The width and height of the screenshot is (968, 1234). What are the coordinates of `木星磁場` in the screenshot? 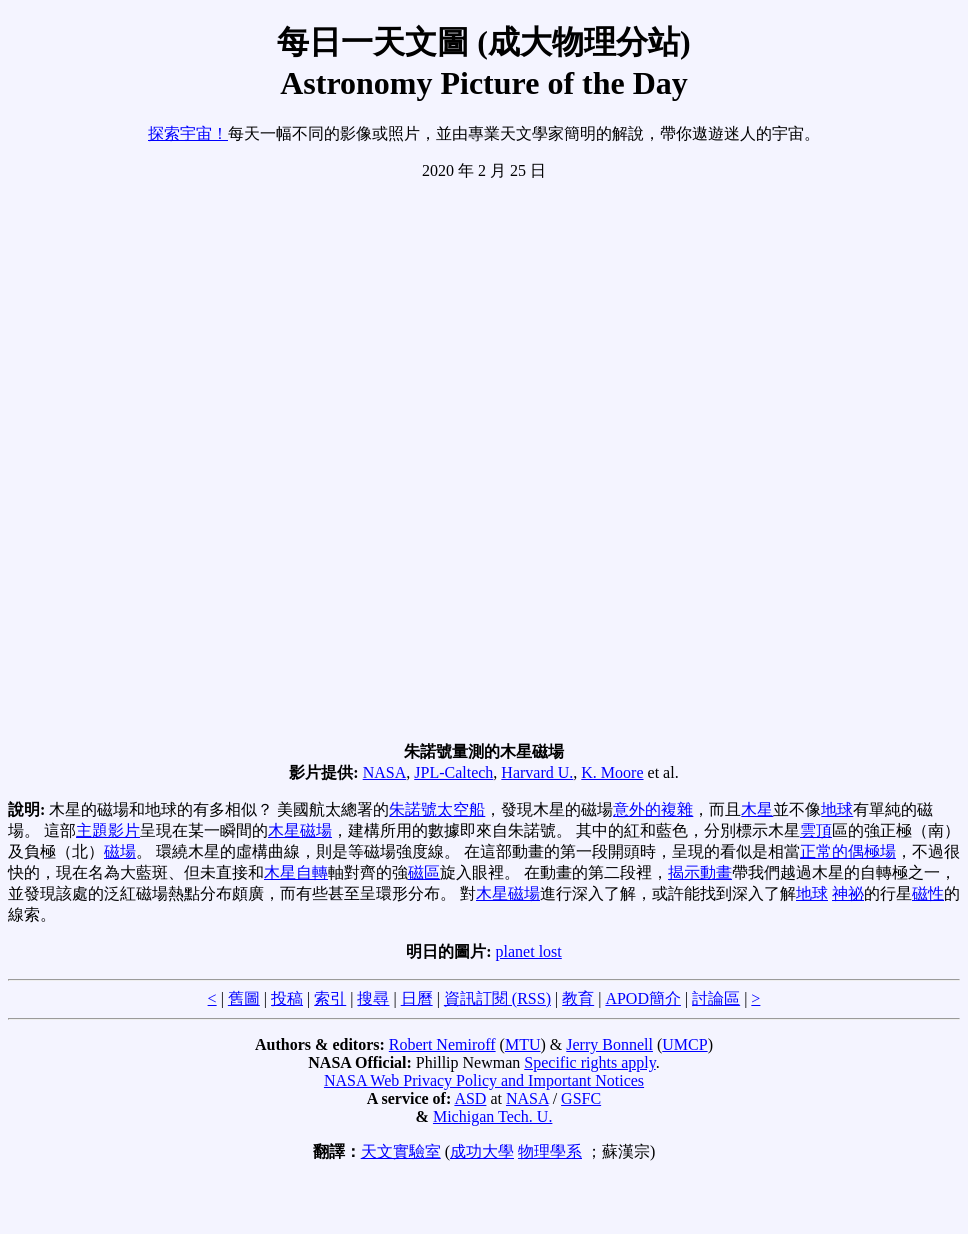 It's located at (300, 830).